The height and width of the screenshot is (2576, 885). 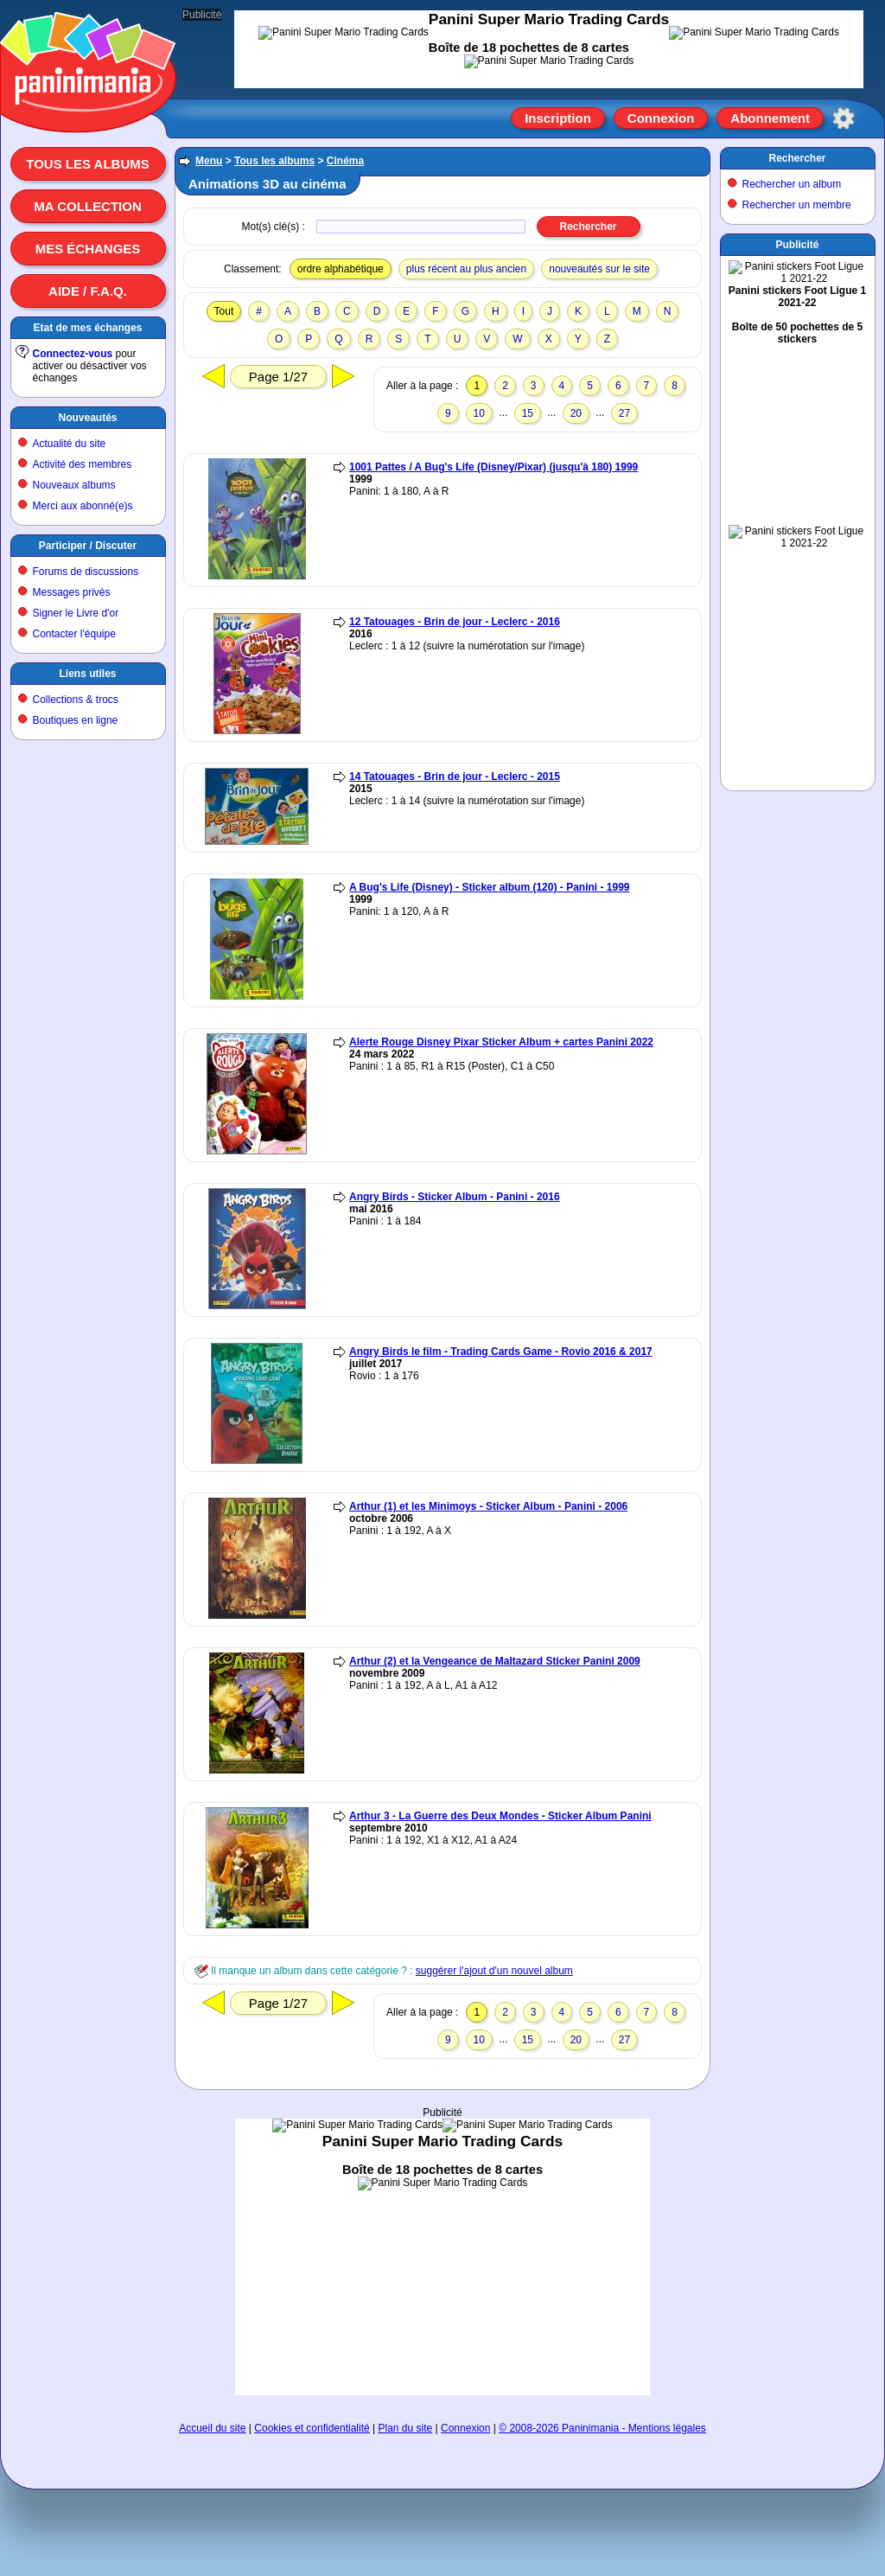 I want to click on 15, so click(x=527, y=413).